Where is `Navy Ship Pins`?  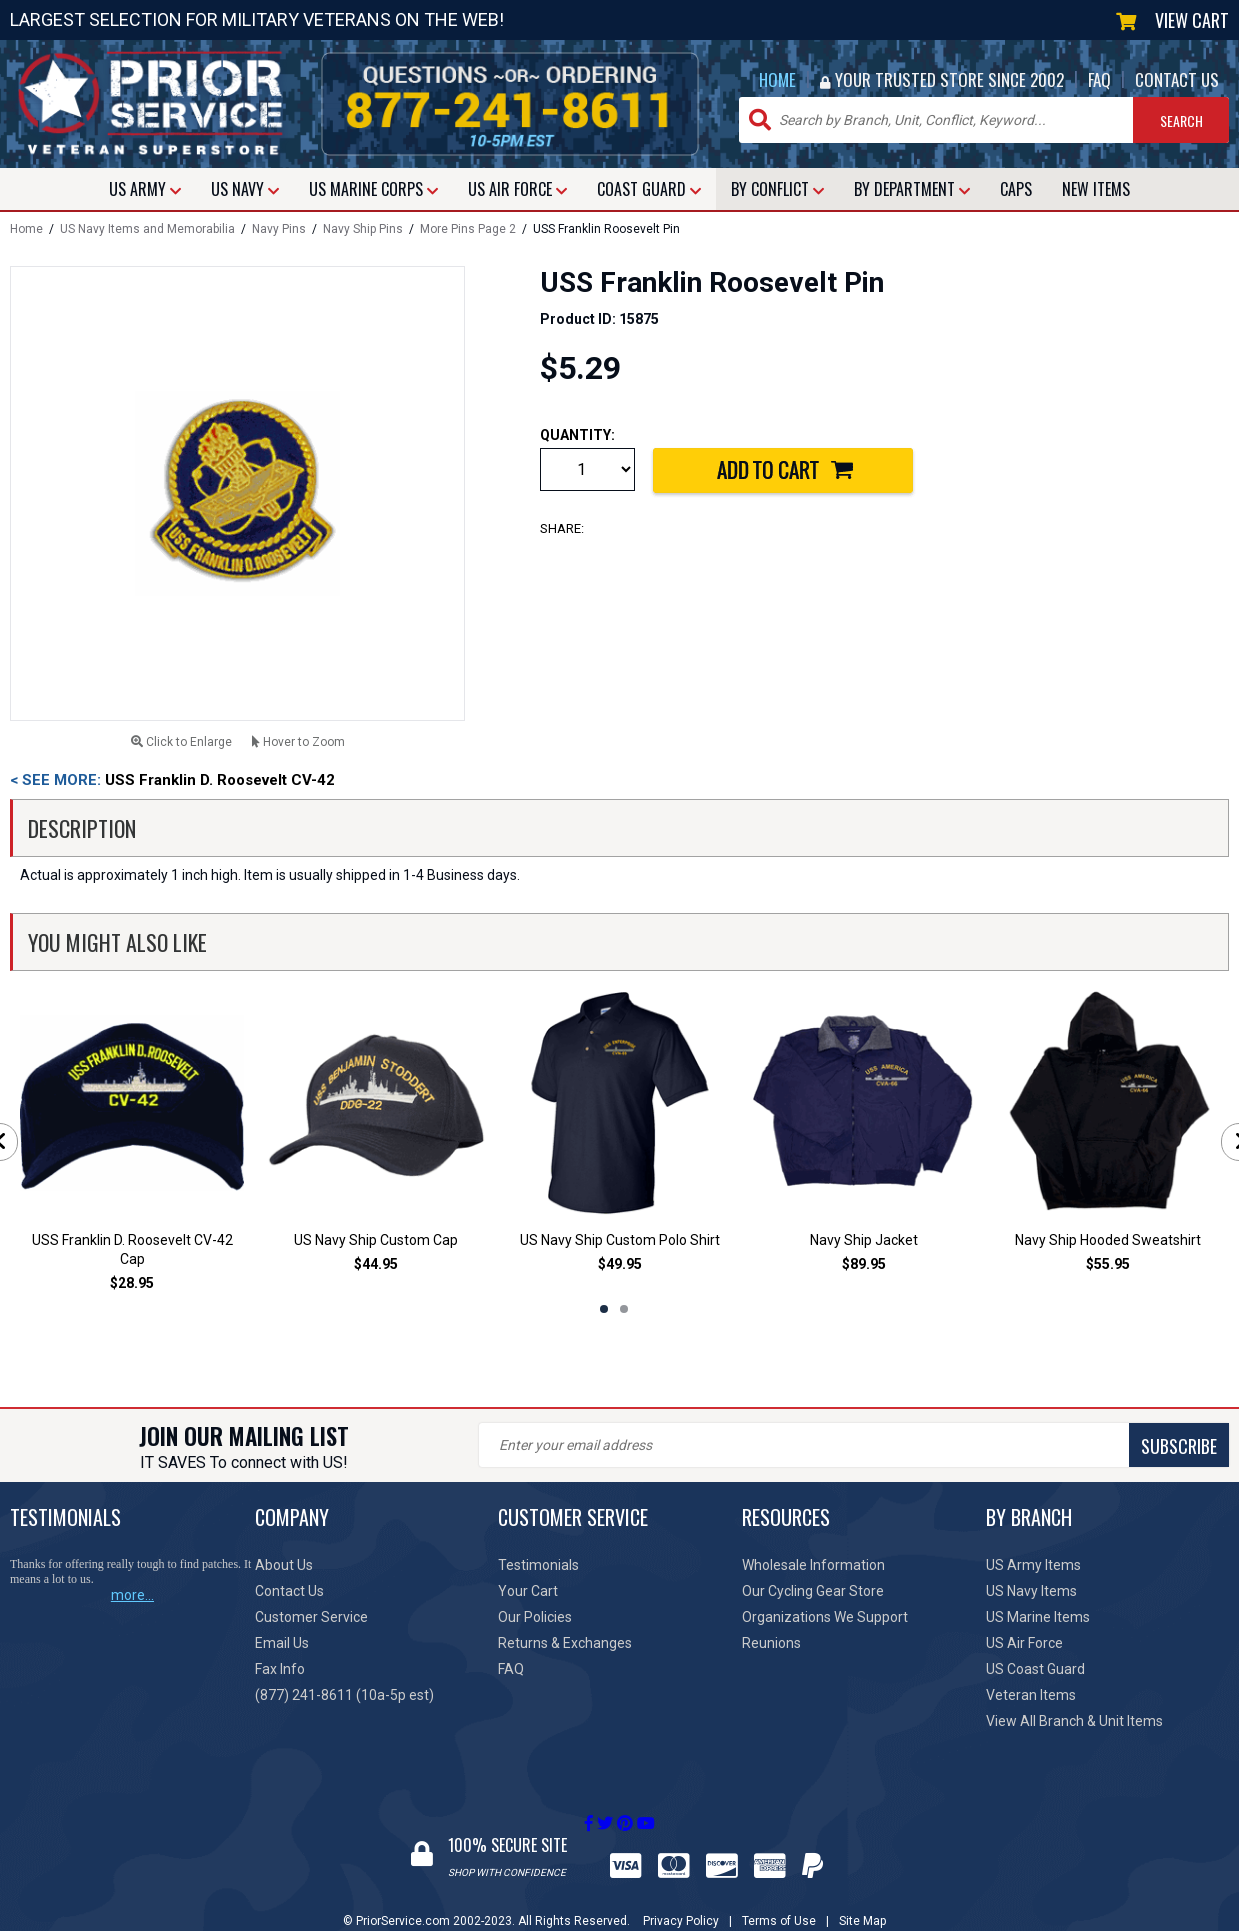 Navy Ship Pins is located at coordinates (363, 229).